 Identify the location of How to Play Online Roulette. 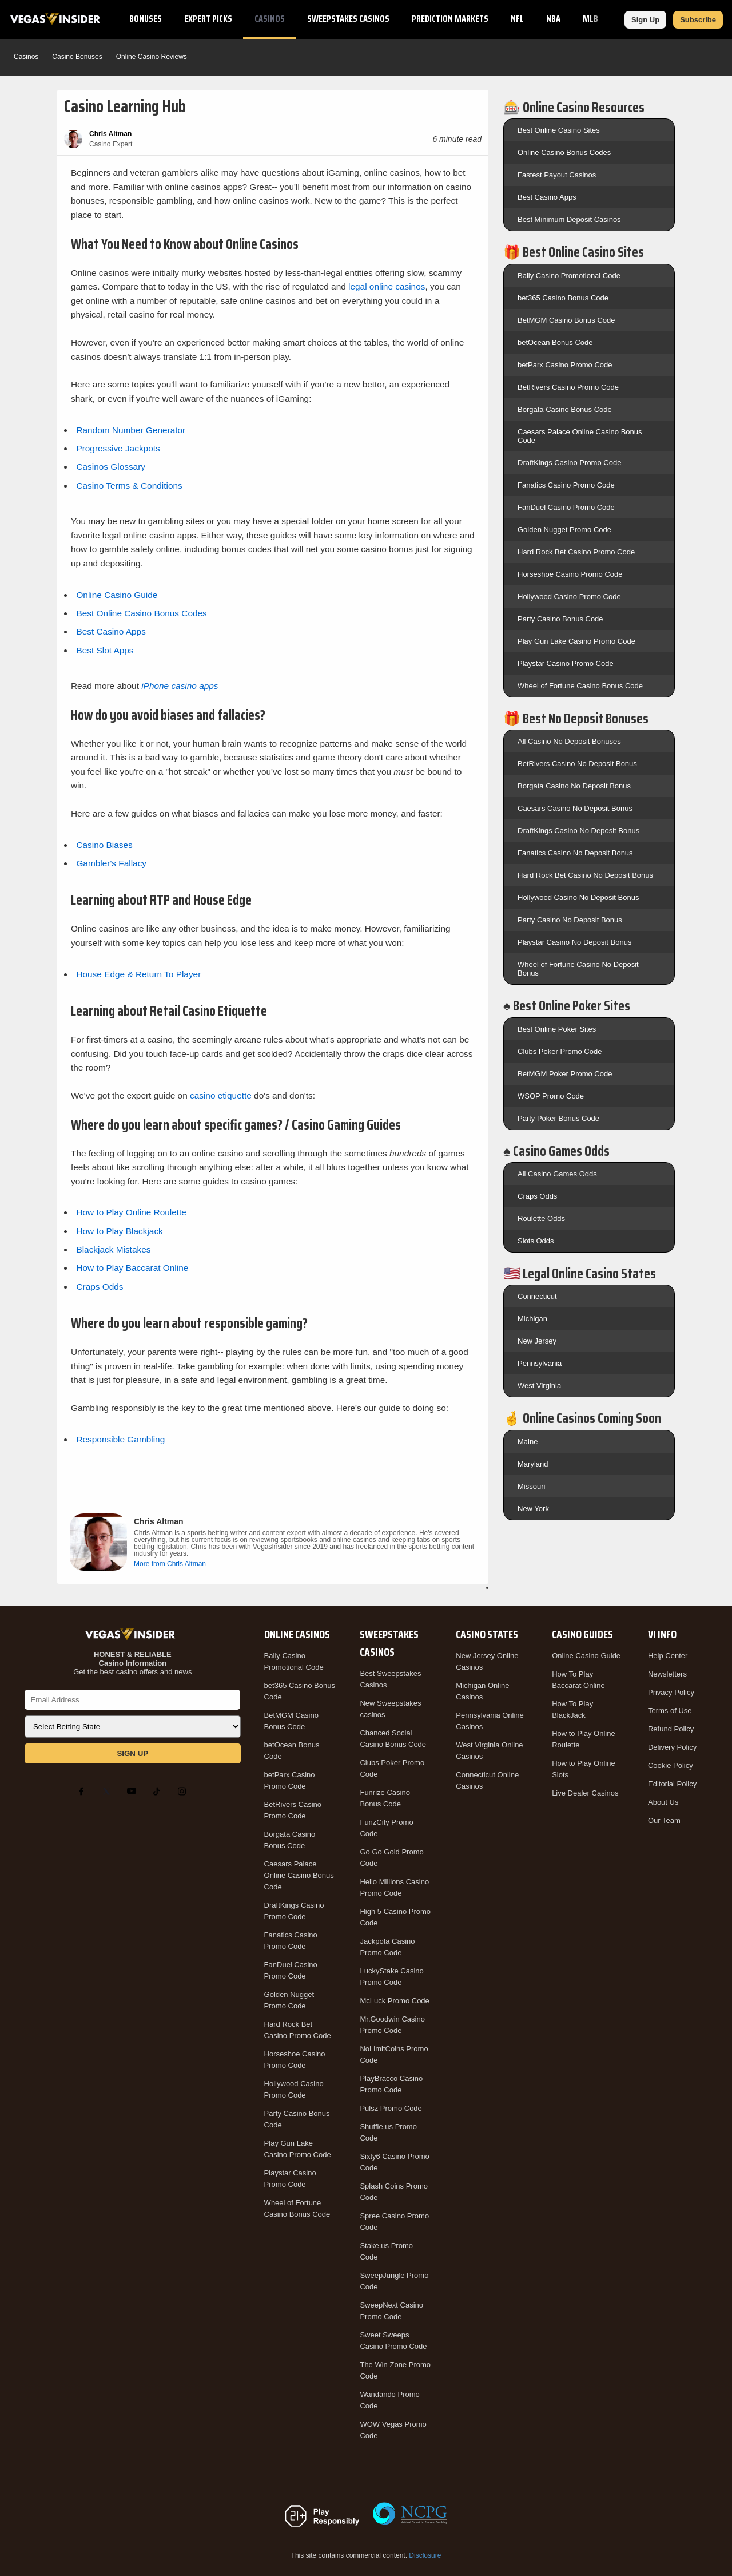
(131, 1212).